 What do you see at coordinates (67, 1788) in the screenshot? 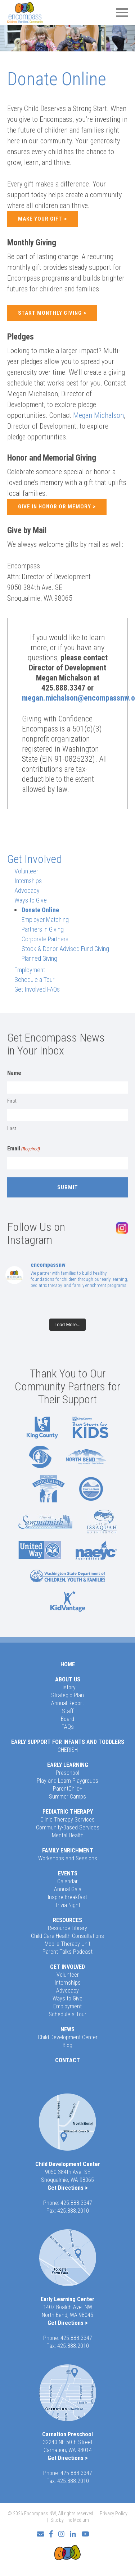
I see `ParentChild+` at bounding box center [67, 1788].